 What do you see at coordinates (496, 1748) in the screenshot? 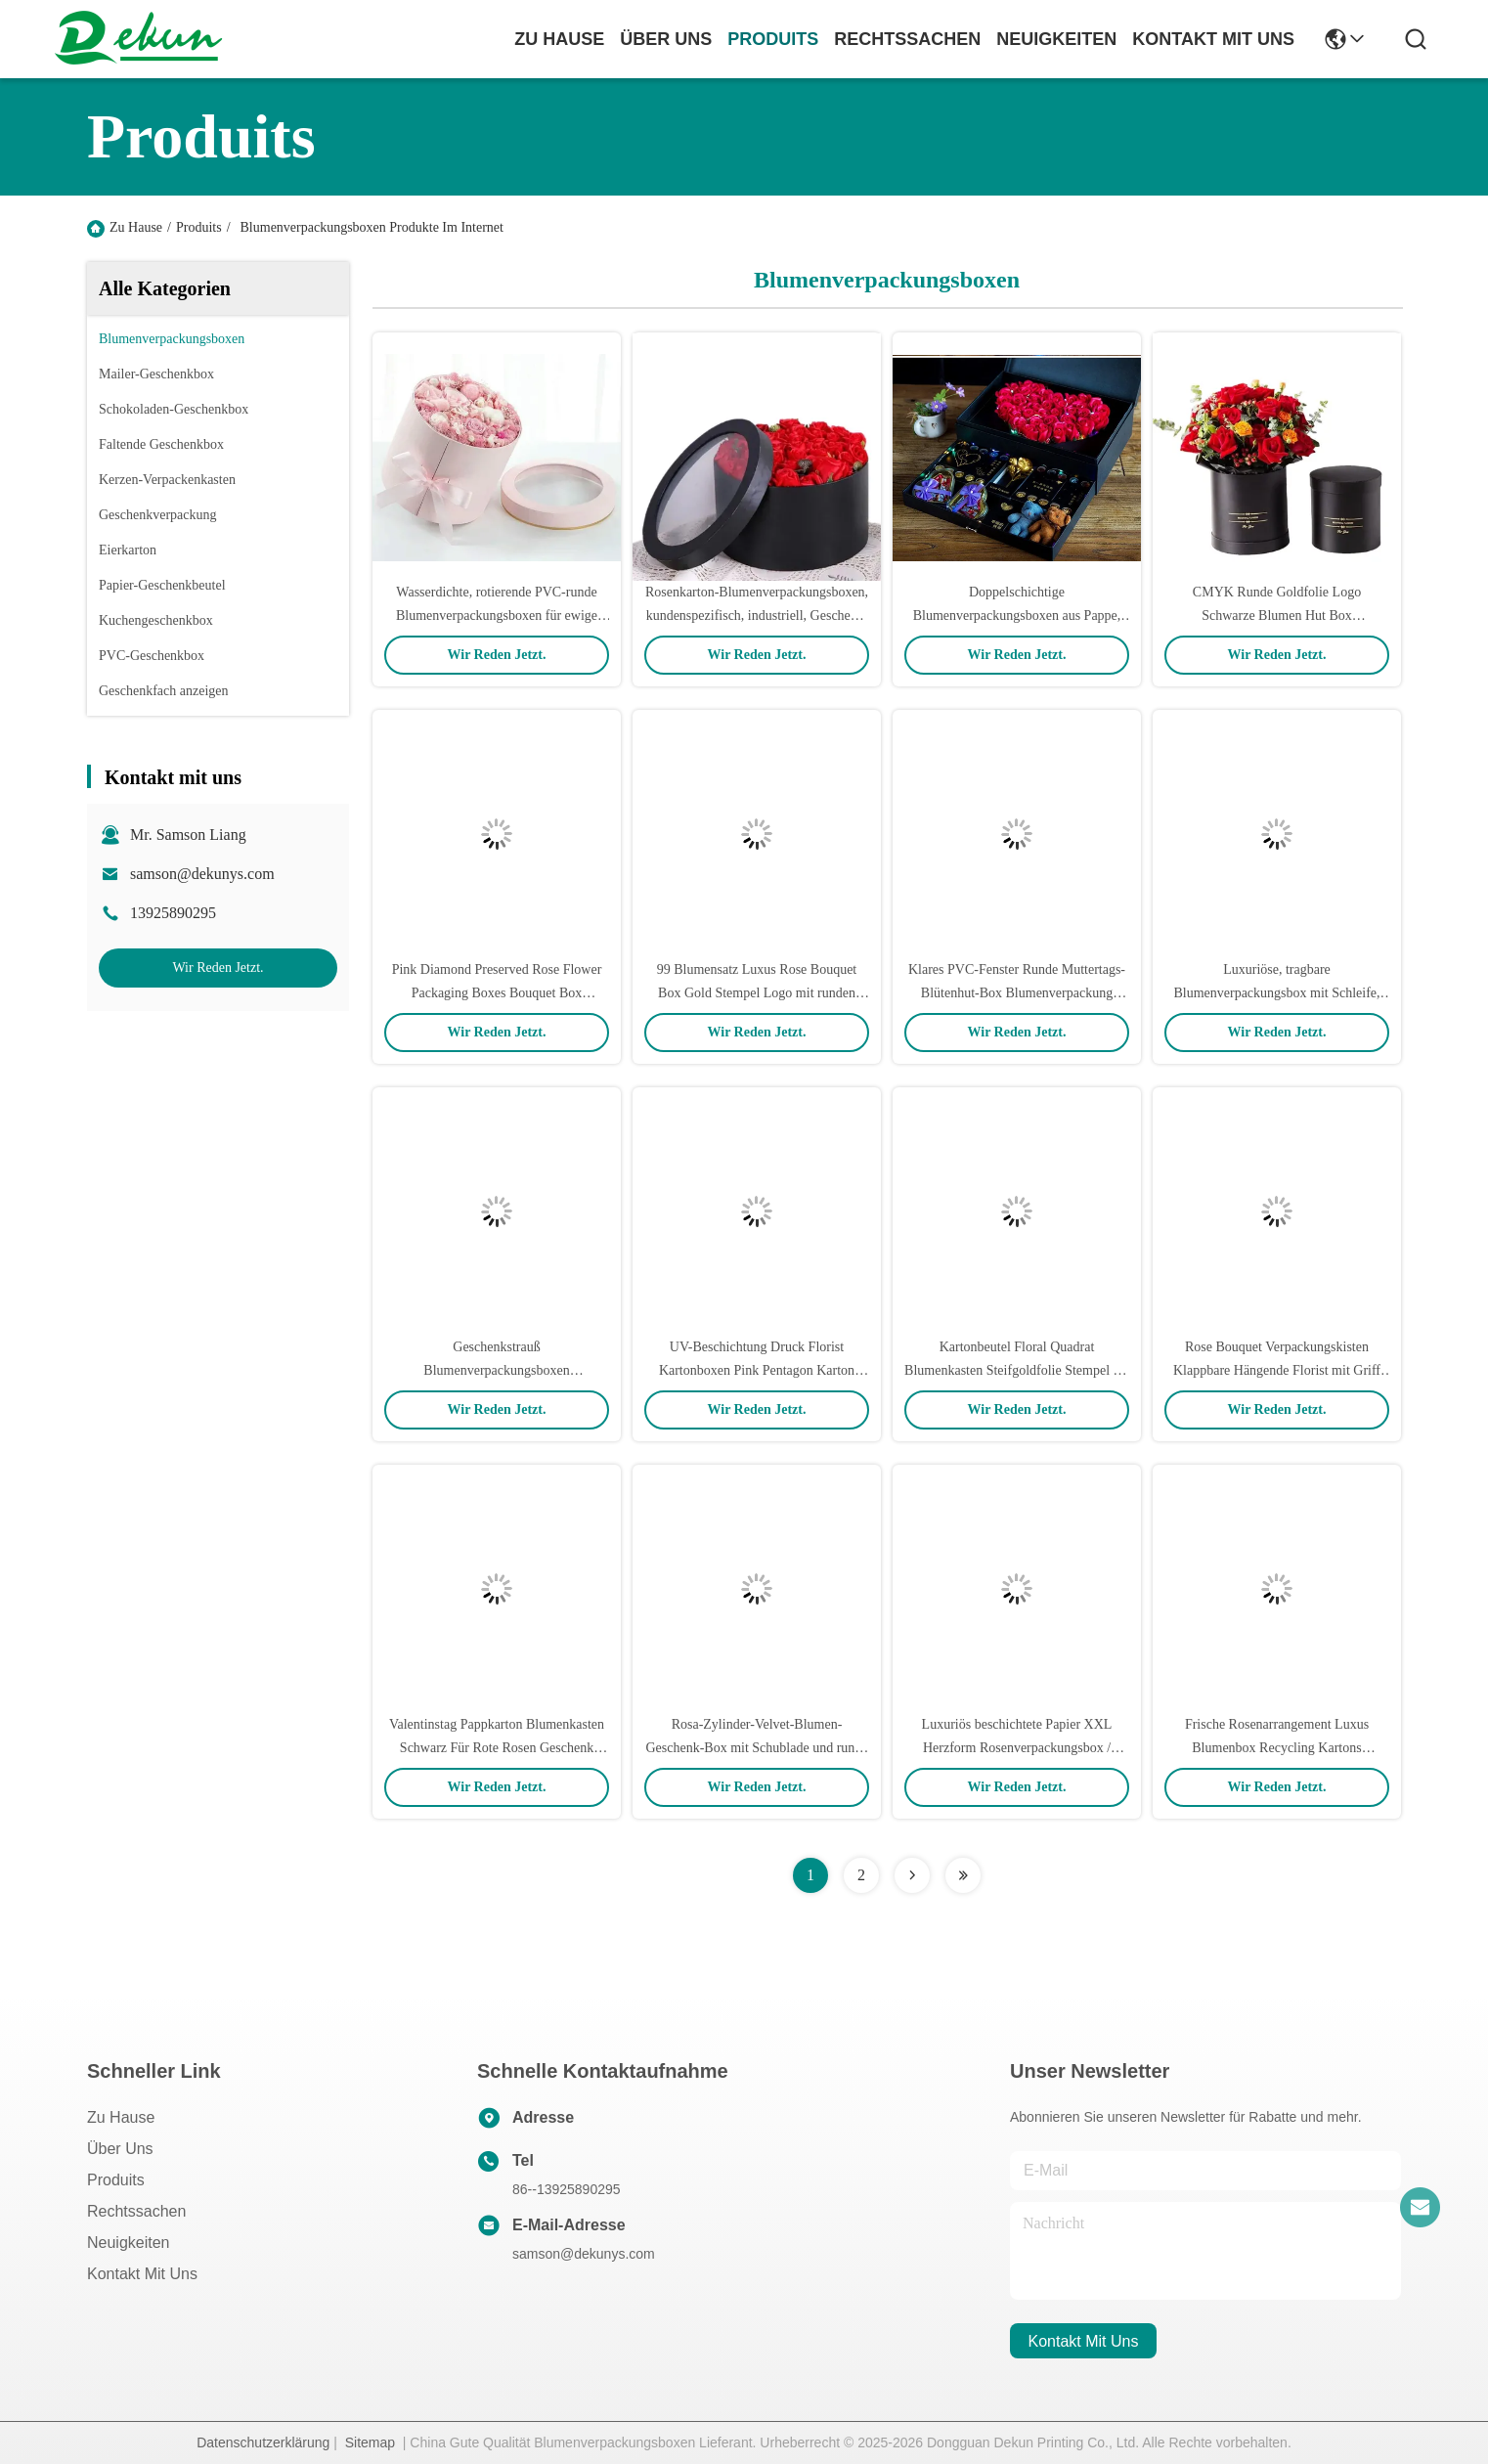
I see `Valentinstag Pappkarton Blumenkasten Schwarz Für Rote Rosen Geschenk Seife Blume Großhandel` at bounding box center [496, 1748].